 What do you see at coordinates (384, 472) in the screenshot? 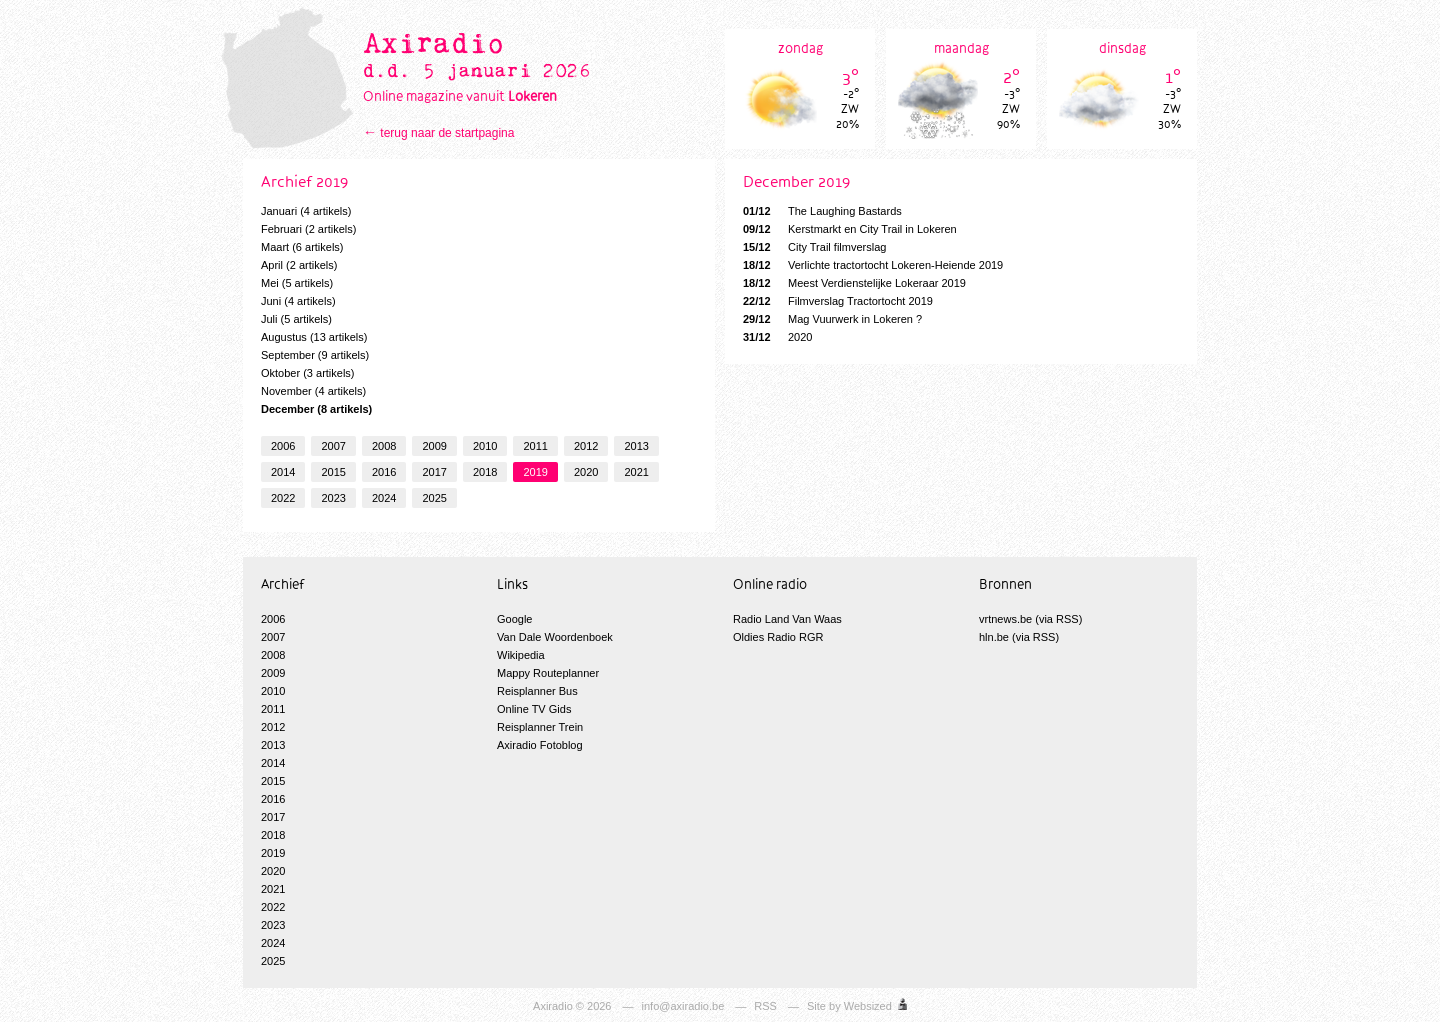
I see `2016` at bounding box center [384, 472].